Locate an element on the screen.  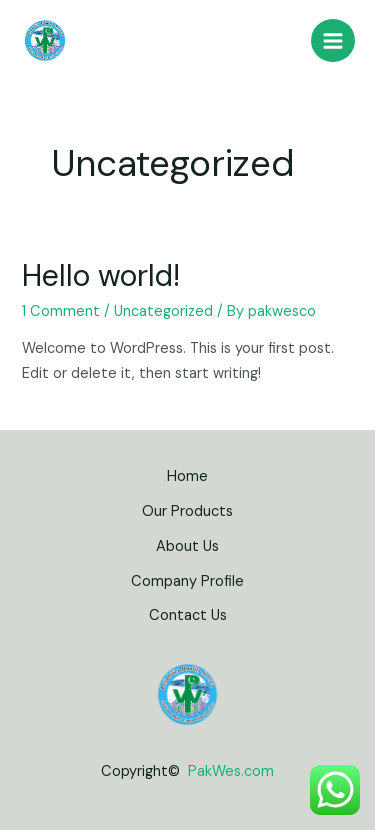
About Us is located at coordinates (187, 546).